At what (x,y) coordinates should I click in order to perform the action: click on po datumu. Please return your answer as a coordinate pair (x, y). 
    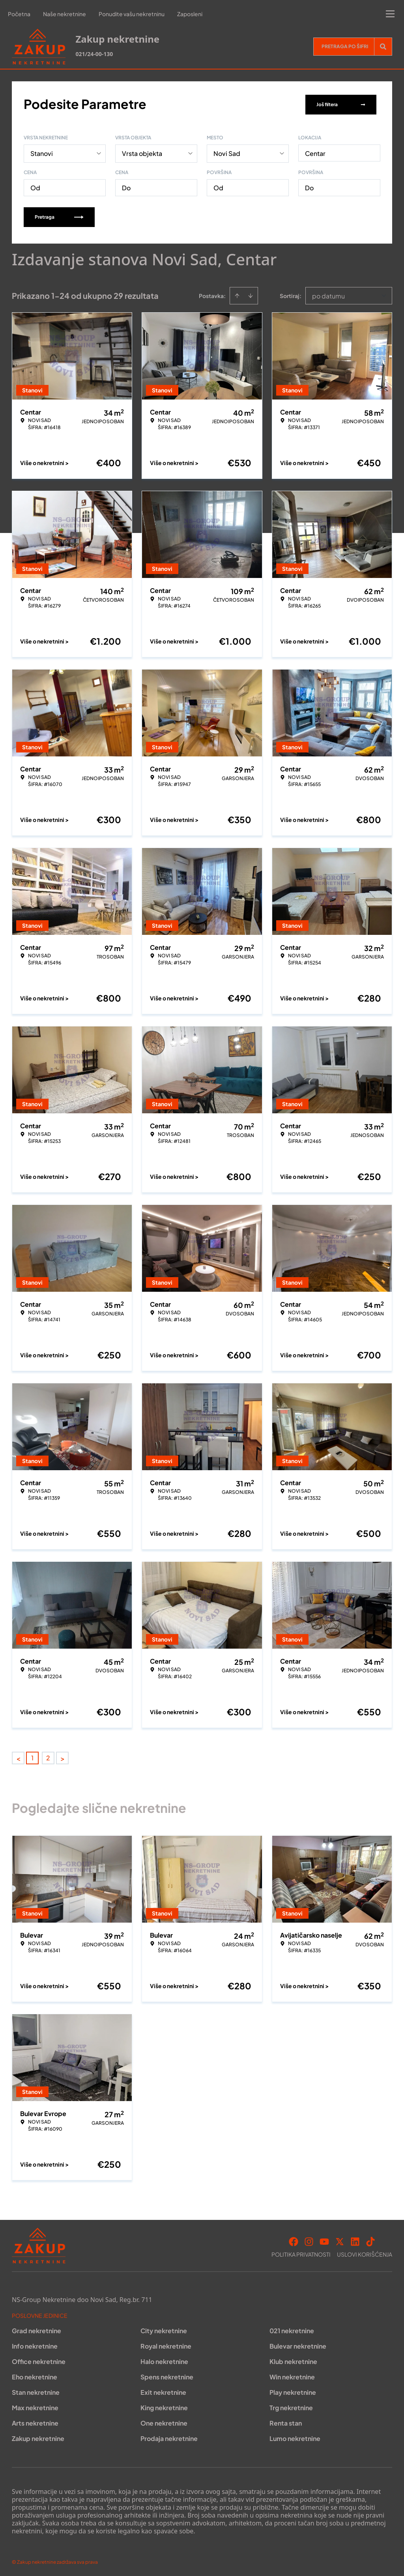
    Looking at the image, I should click on (328, 294).